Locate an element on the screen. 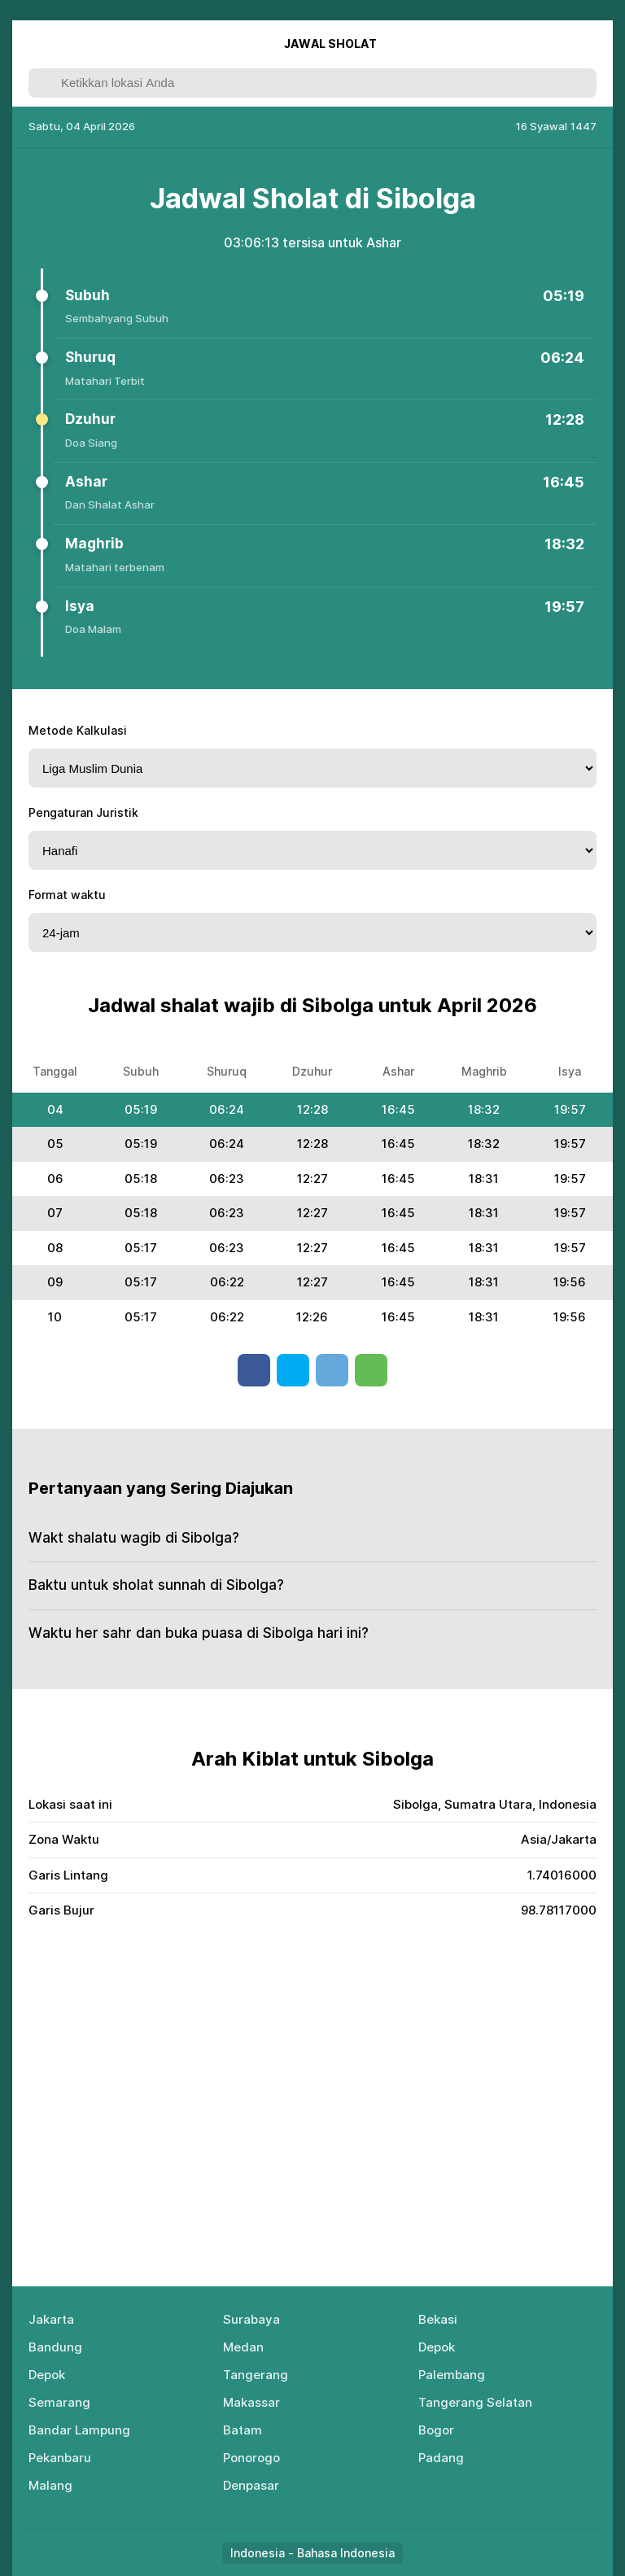 The height and width of the screenshot is (2576, 625). Bogor is located at coordinates (436, 2430).